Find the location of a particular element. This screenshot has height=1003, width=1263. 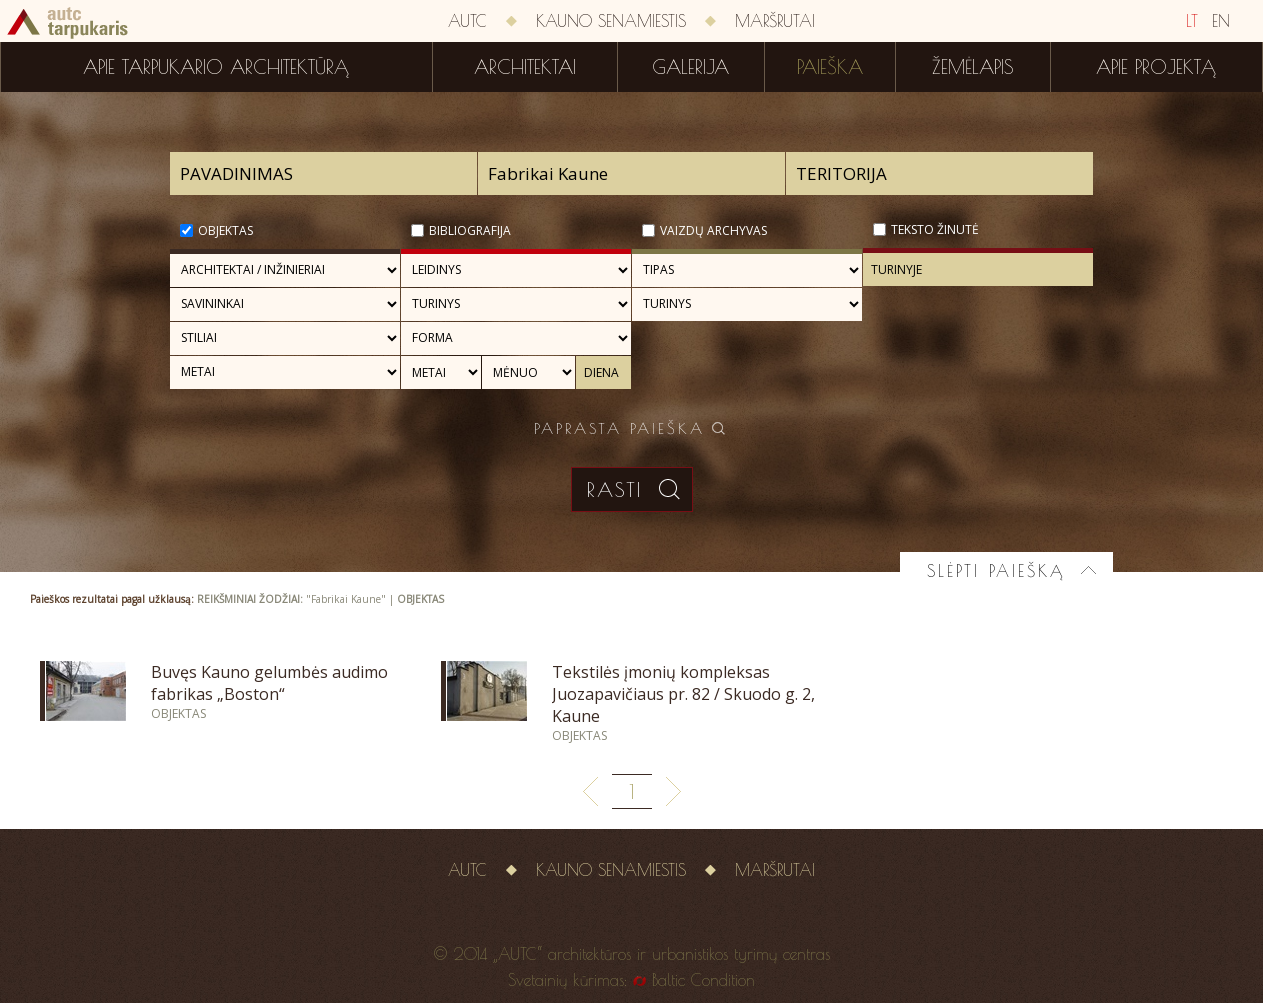

Objektas is located at coordinates (225, 230).